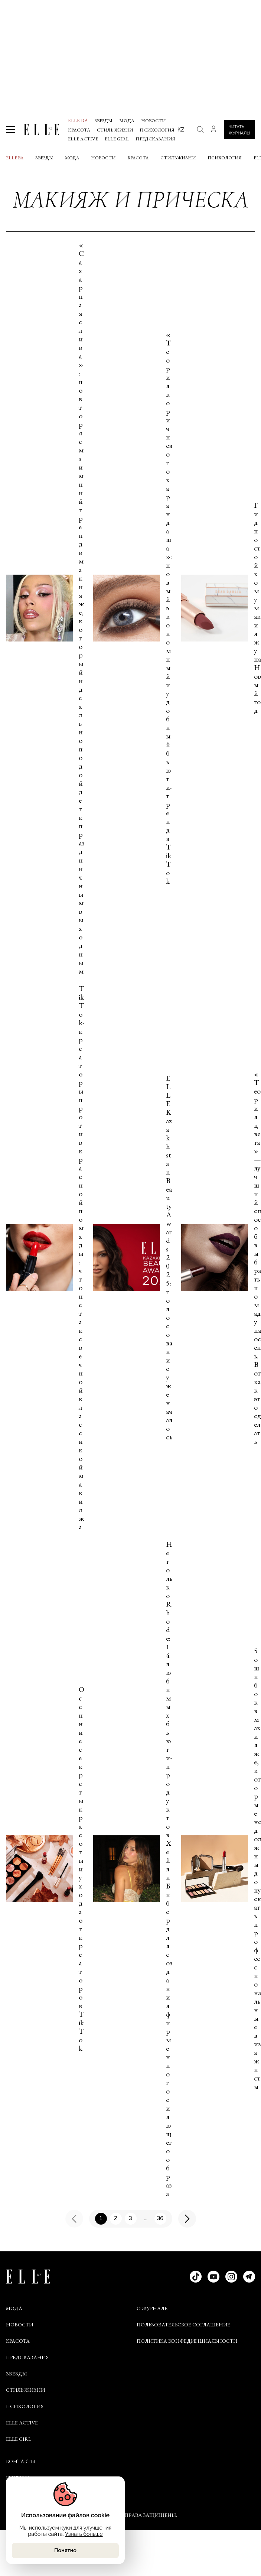 Image resolution: width=261 pixels, height=2576 pixels. What do you see at coordinates (152, 2308) in the screenshot?
I see `О ЖУРНАЛЕ` at bounding box center [152, 2308].